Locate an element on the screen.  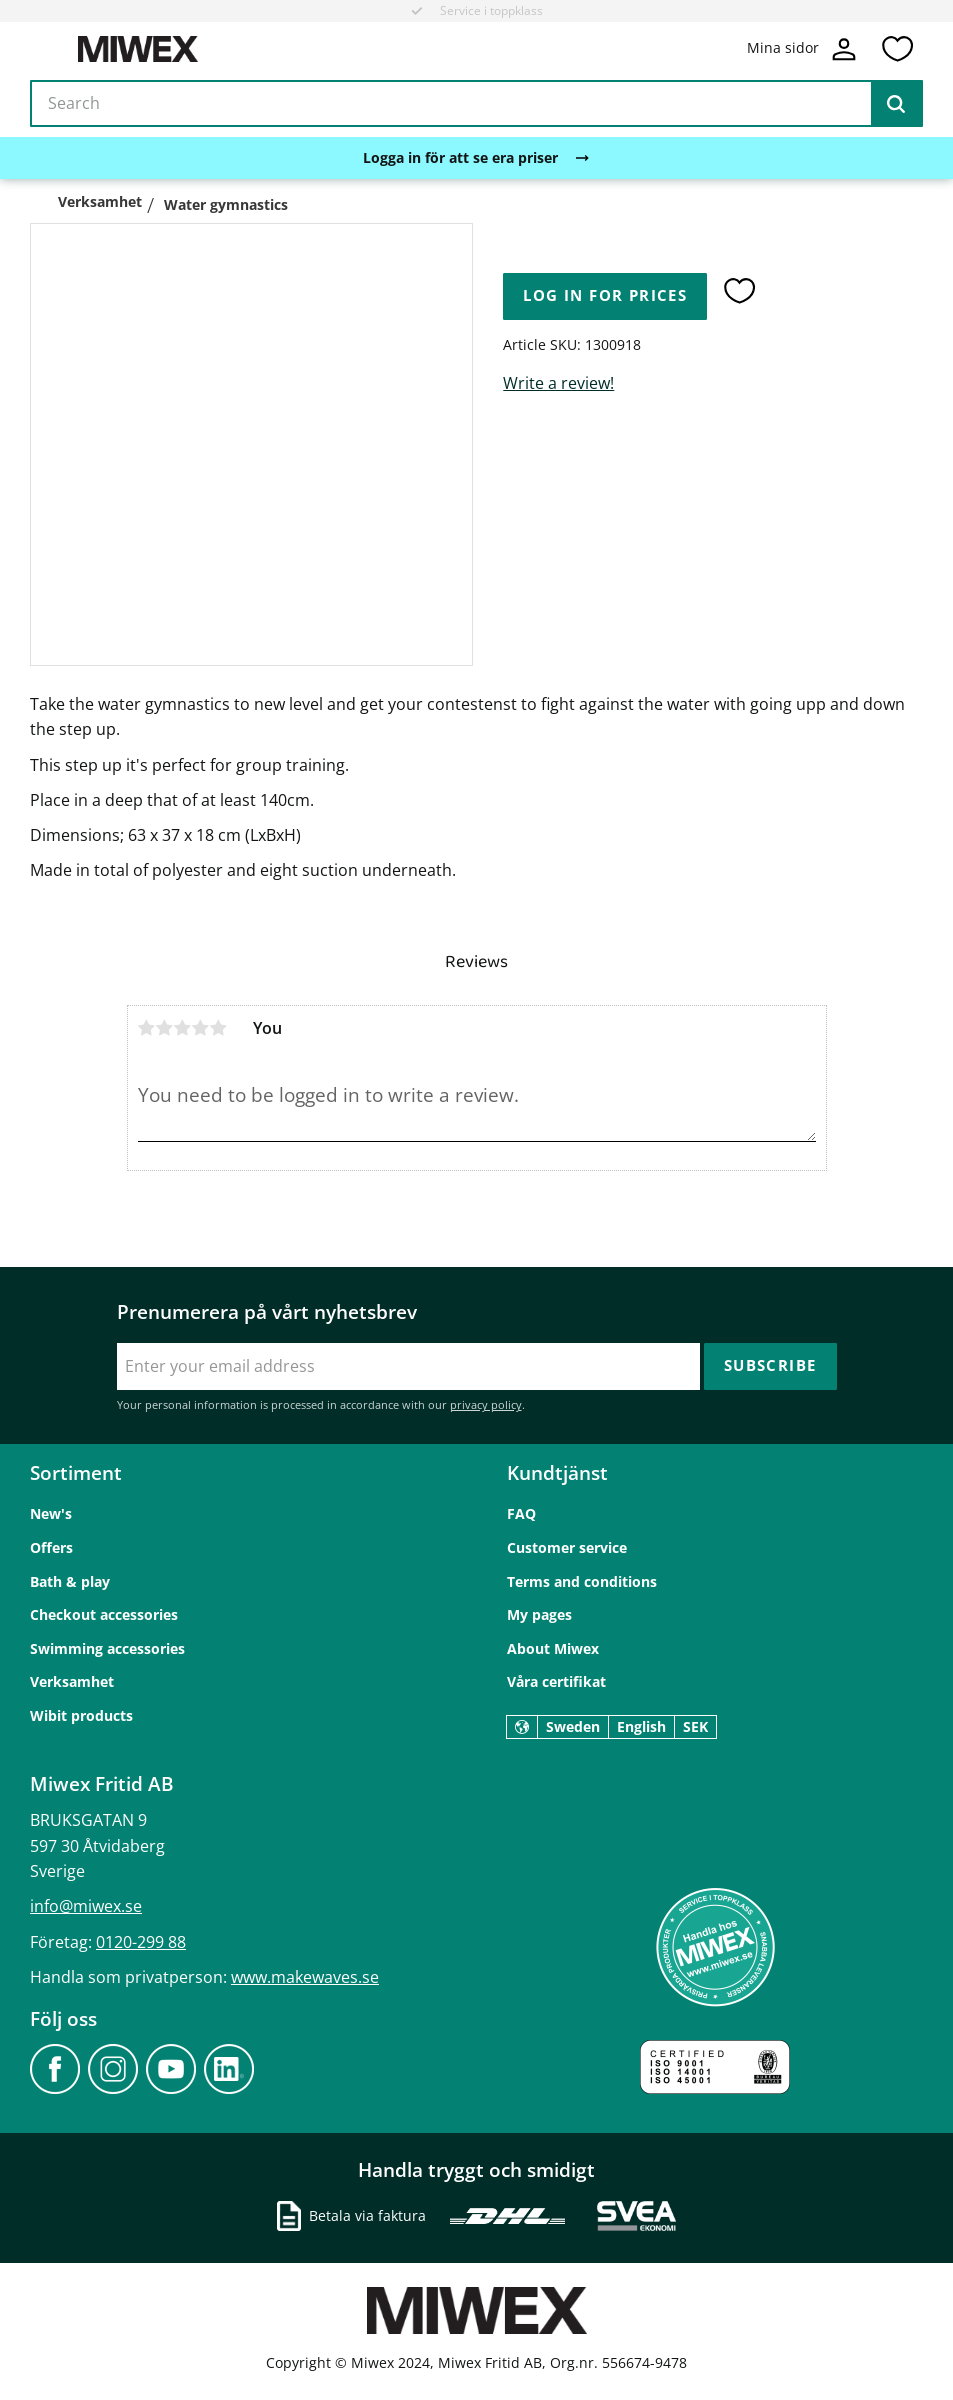
About Miwex [menuitem] is located at coordinates (553, 1648).